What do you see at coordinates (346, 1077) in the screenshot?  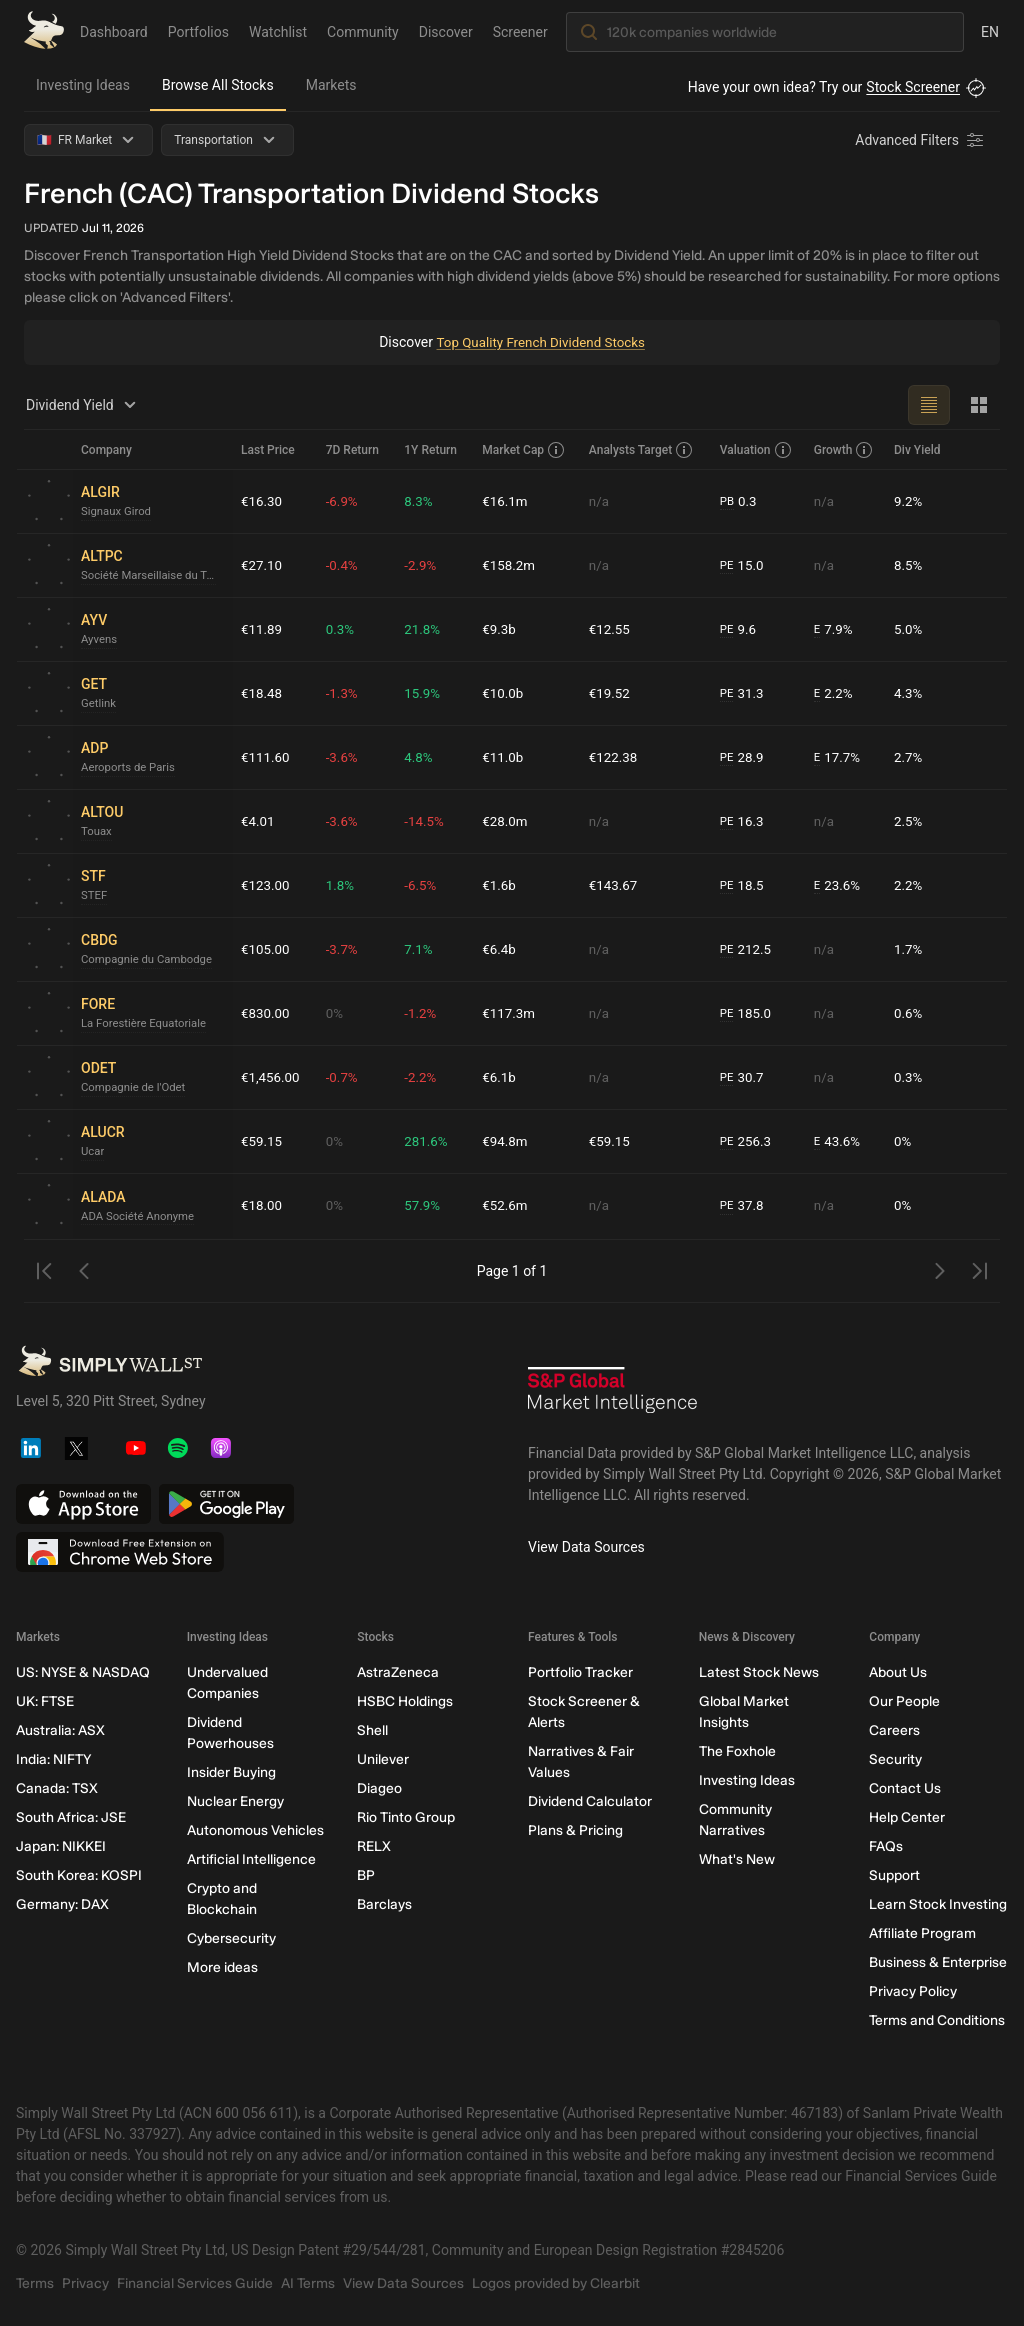 I see `-0.7%` at bounding box center [346, 1077].